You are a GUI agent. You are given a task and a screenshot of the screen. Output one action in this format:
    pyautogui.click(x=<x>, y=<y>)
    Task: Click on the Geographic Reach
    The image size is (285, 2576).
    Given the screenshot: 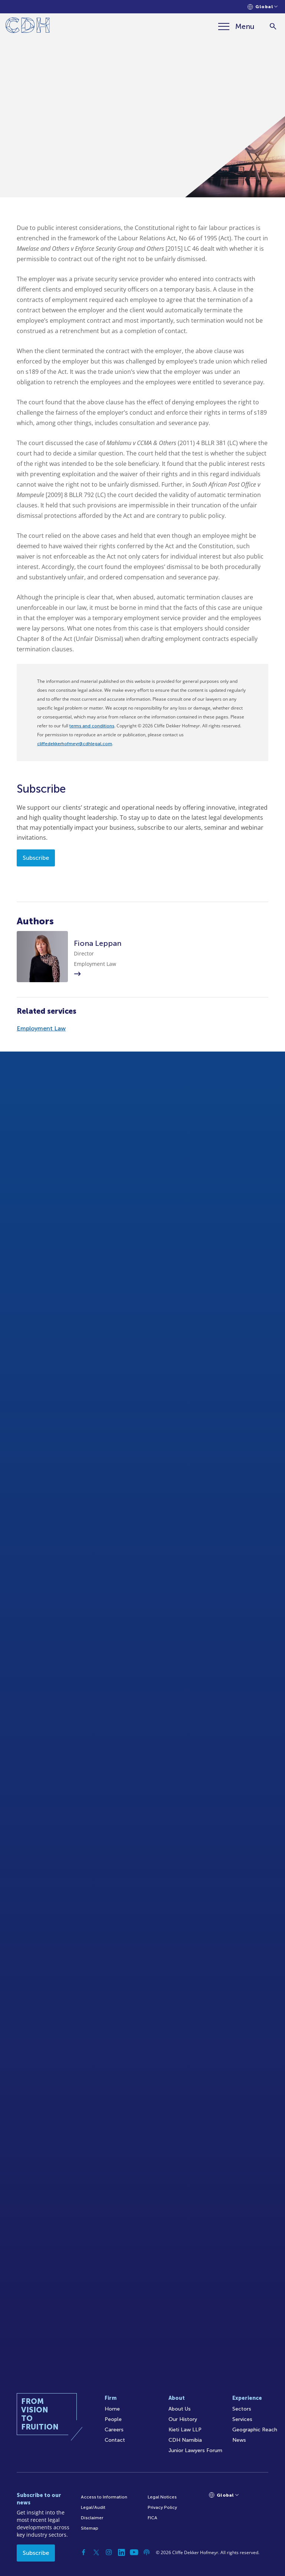 What is the action you would take?
    pyautogui.click(x=254, y=2430)
    